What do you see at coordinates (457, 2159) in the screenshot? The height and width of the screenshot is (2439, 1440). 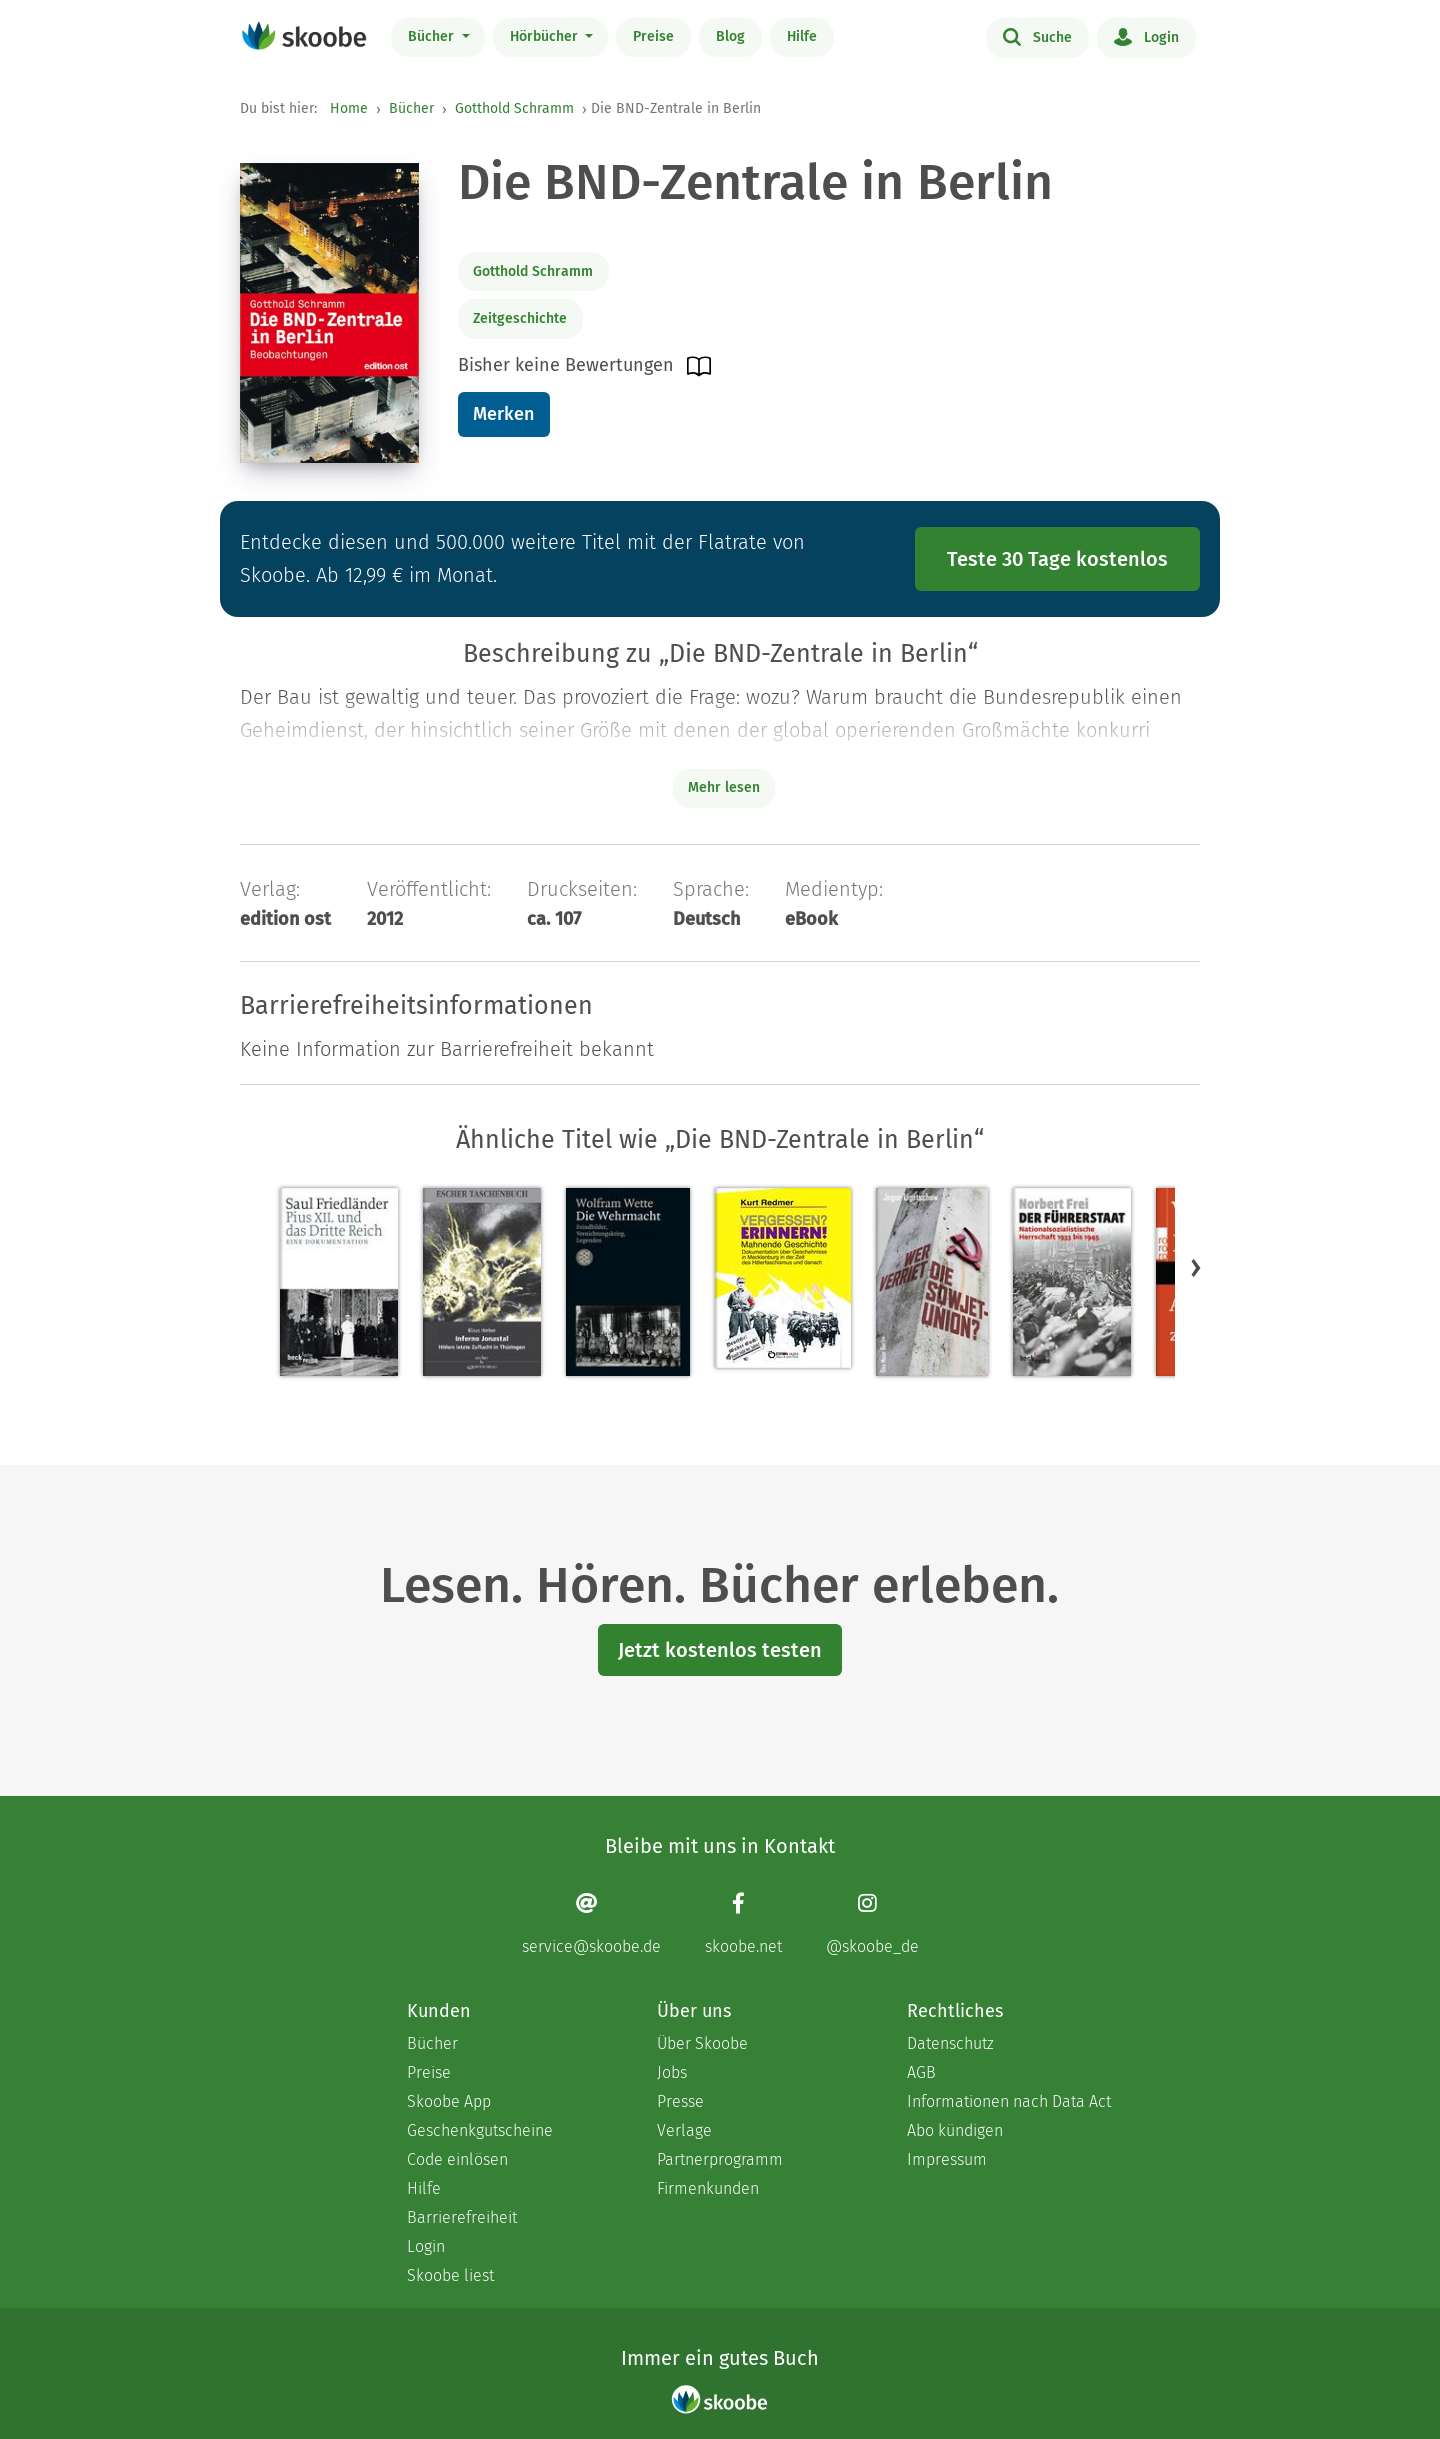 I see `Code einlösen` at bounding box center [457, 2159].